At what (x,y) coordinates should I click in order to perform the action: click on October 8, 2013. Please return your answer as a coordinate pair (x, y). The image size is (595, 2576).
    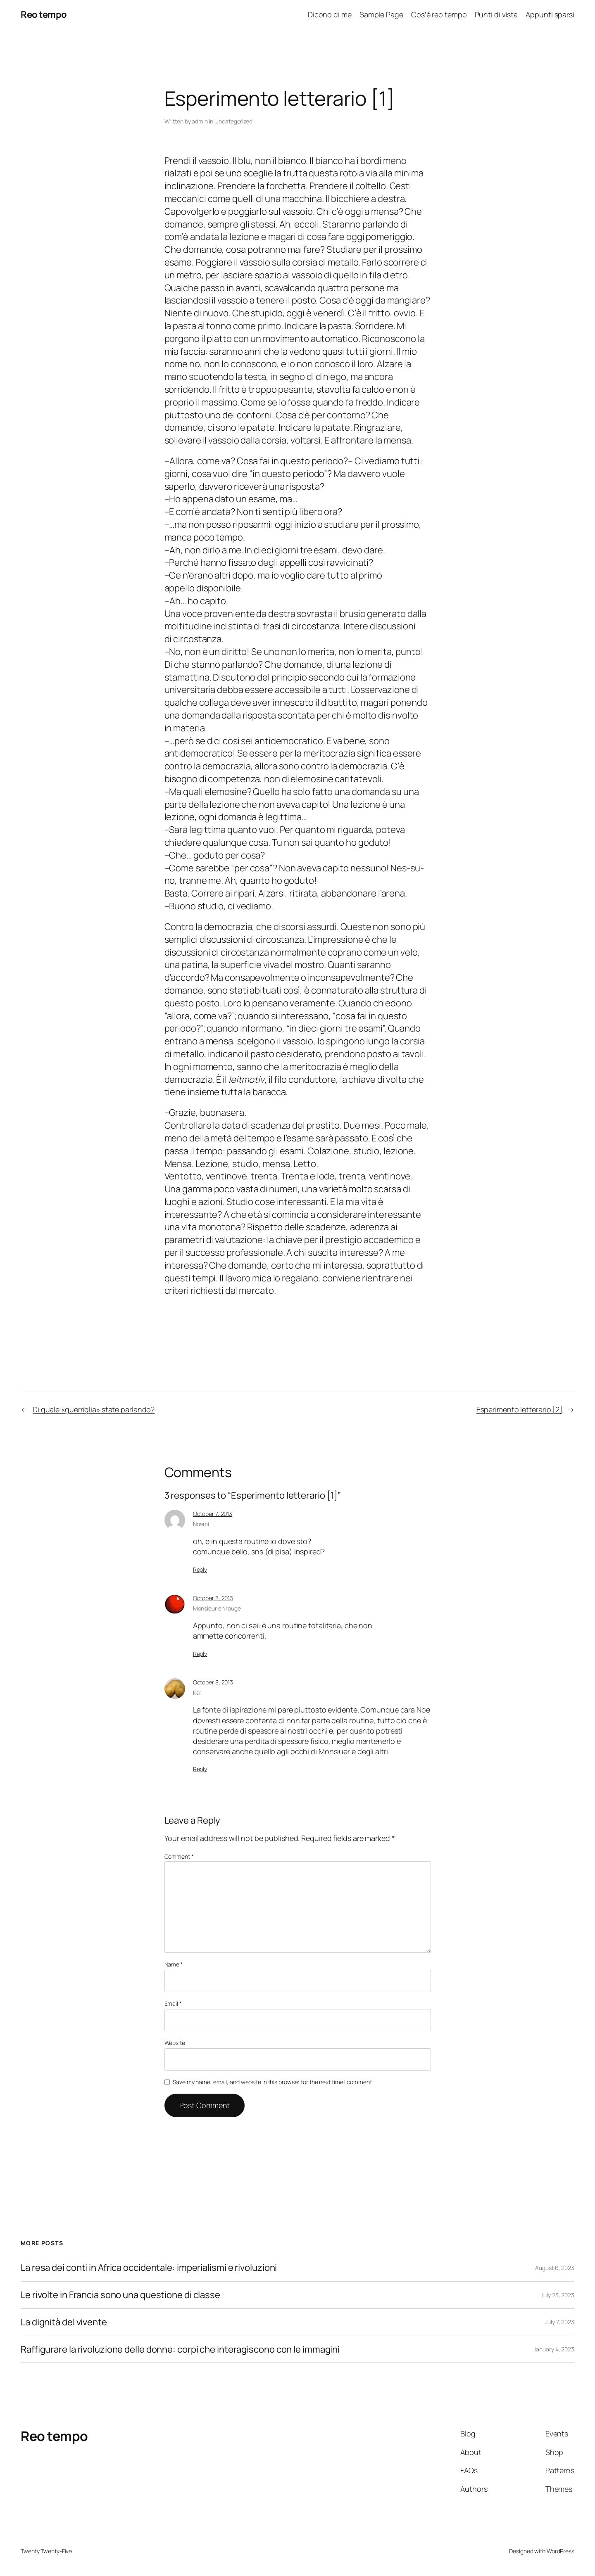
    Looking at the image, I should click on (213, 1598).